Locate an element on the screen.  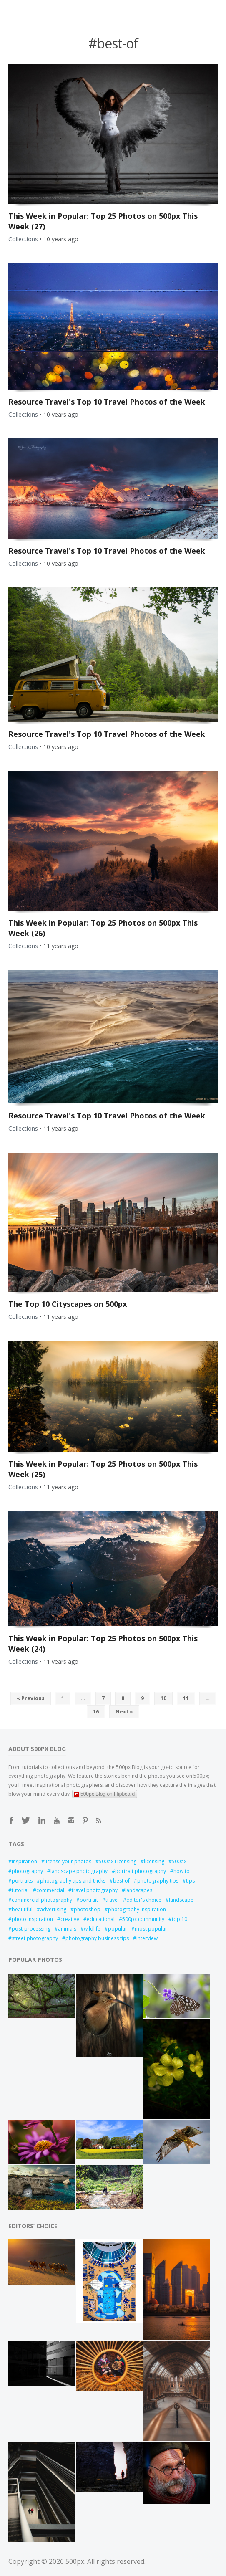
beautiful is located at coordinates (22, 1909).